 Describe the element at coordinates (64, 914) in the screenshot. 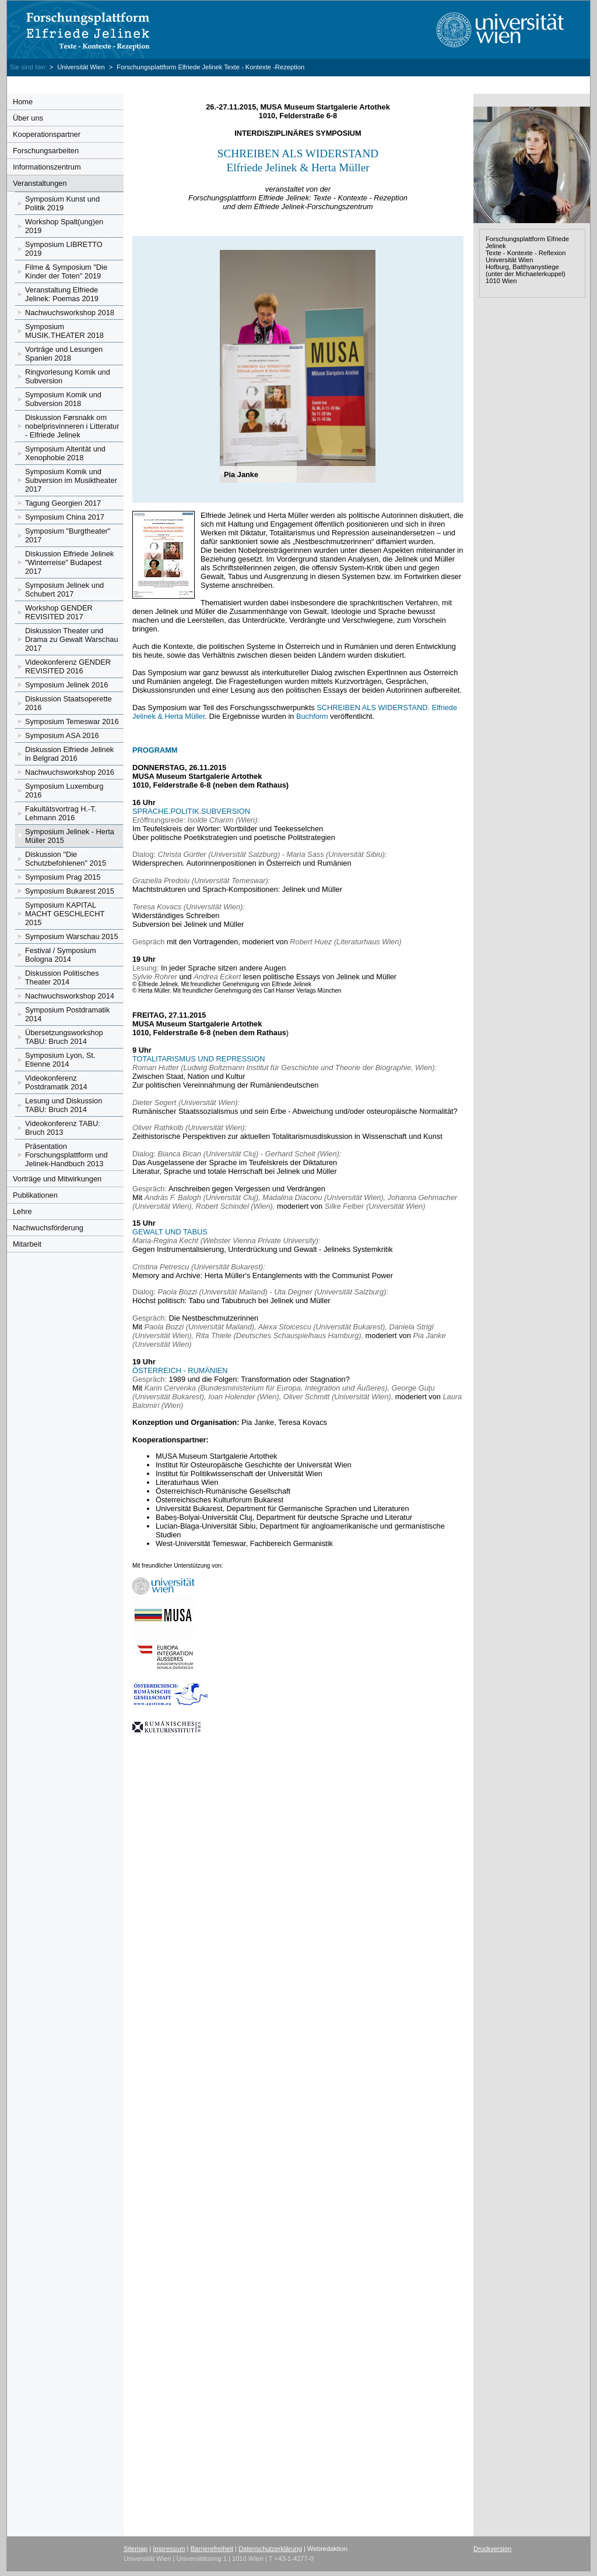

I see `Symposium KAPITAL MACHT GESCHLECHT 2015` at that location.